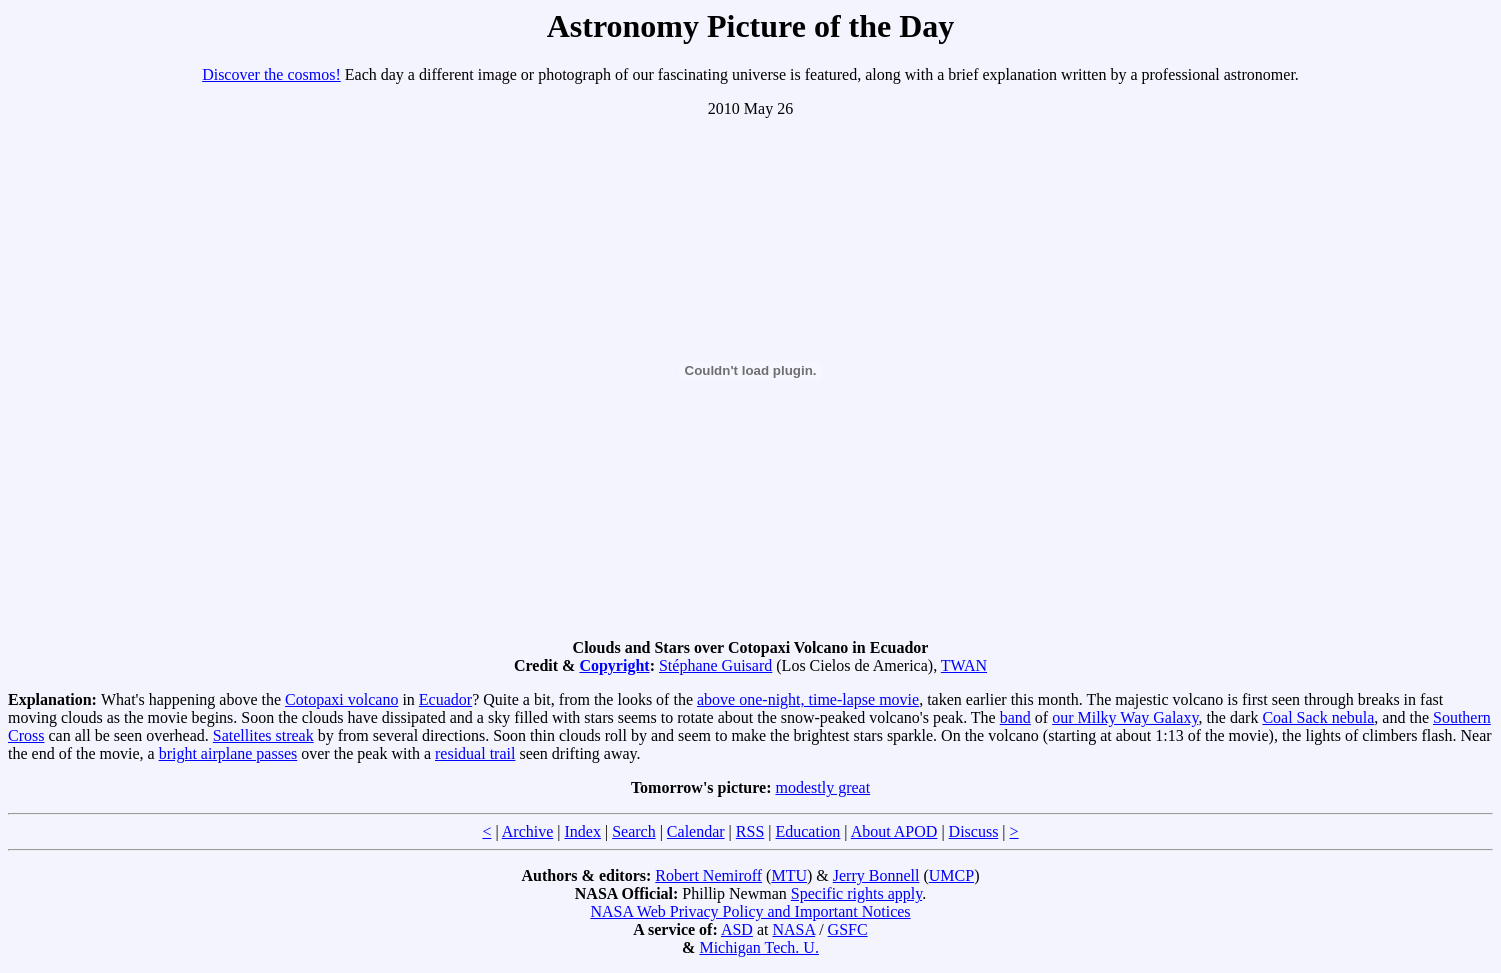 The height and width of the screenshot is (973, 1501). I want to click on Search, so click(634, 831).